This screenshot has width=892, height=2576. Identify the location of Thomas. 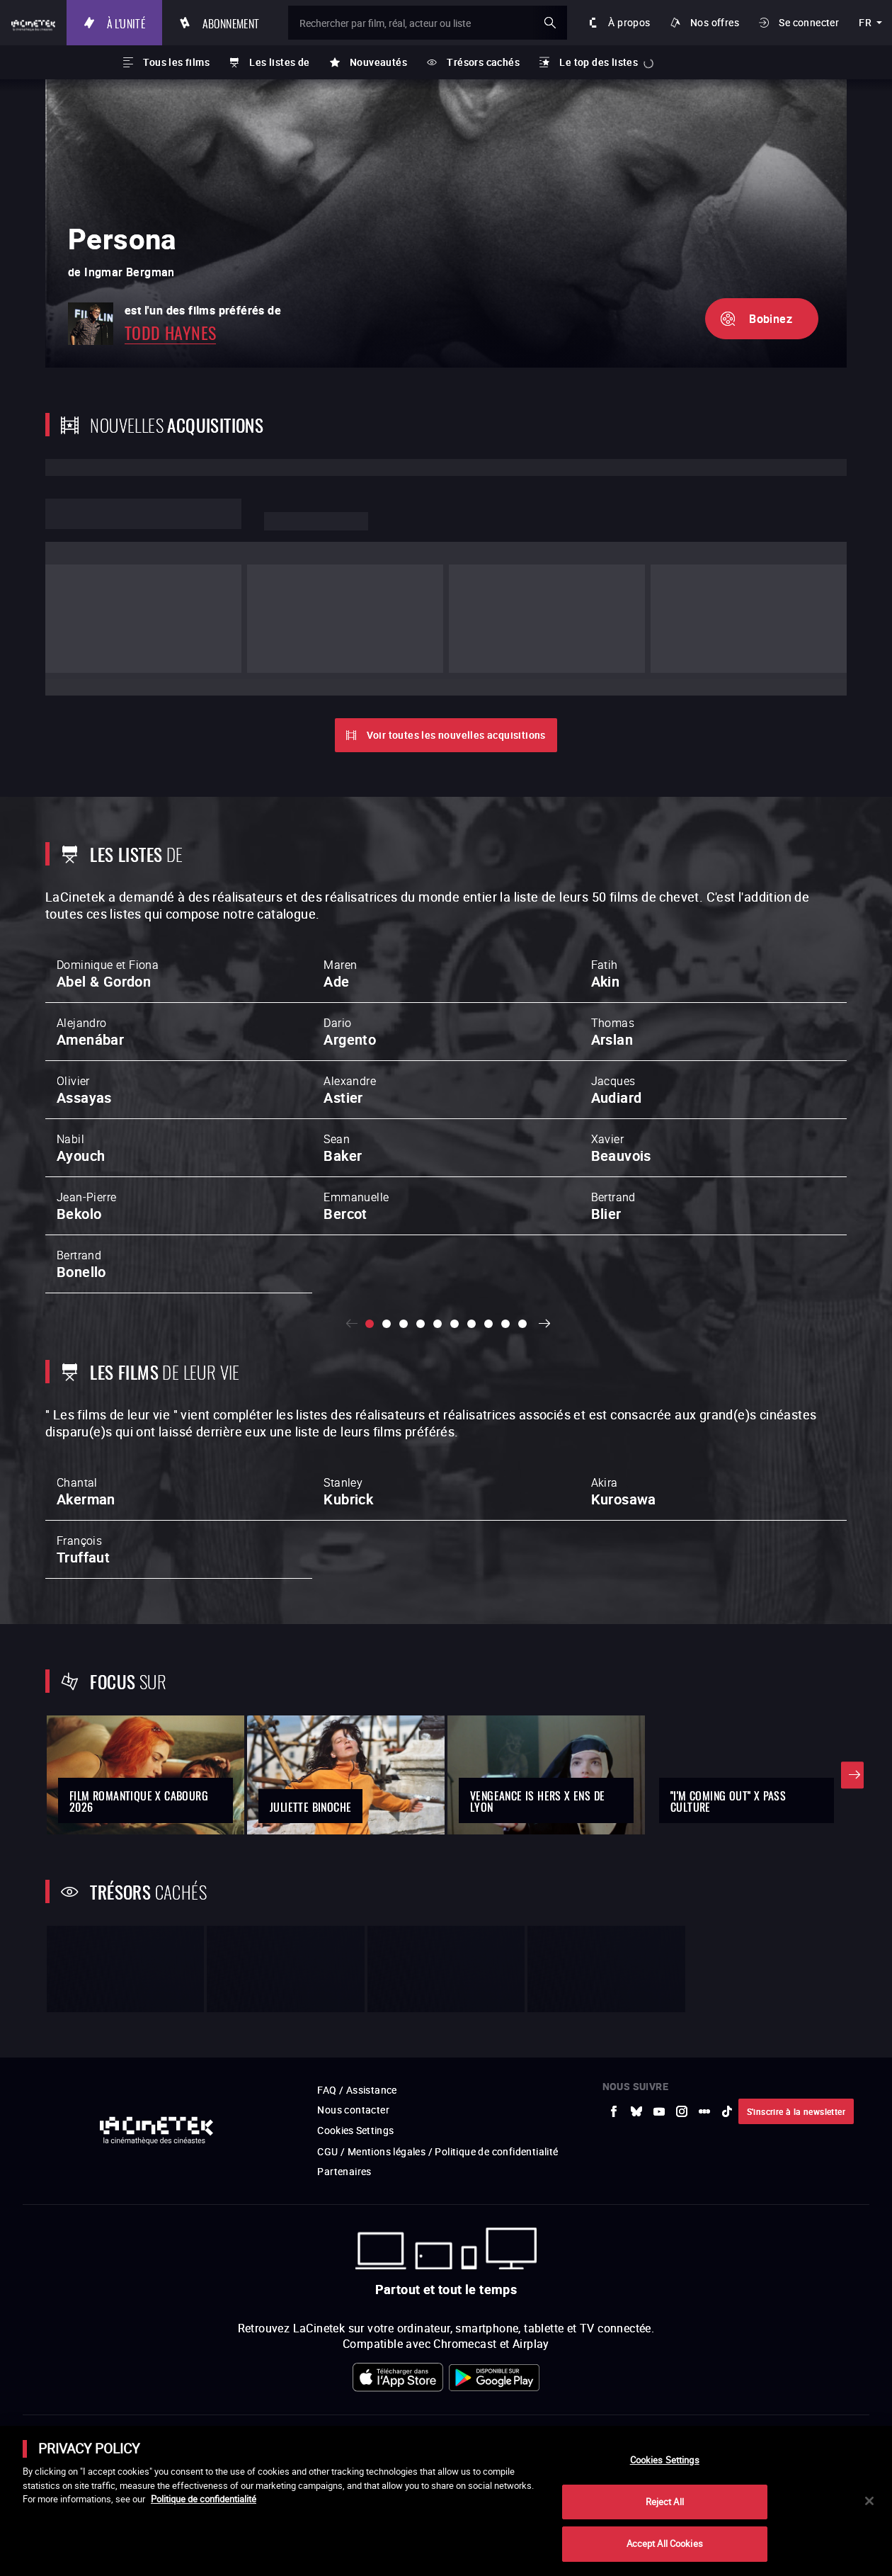
(612, 936).